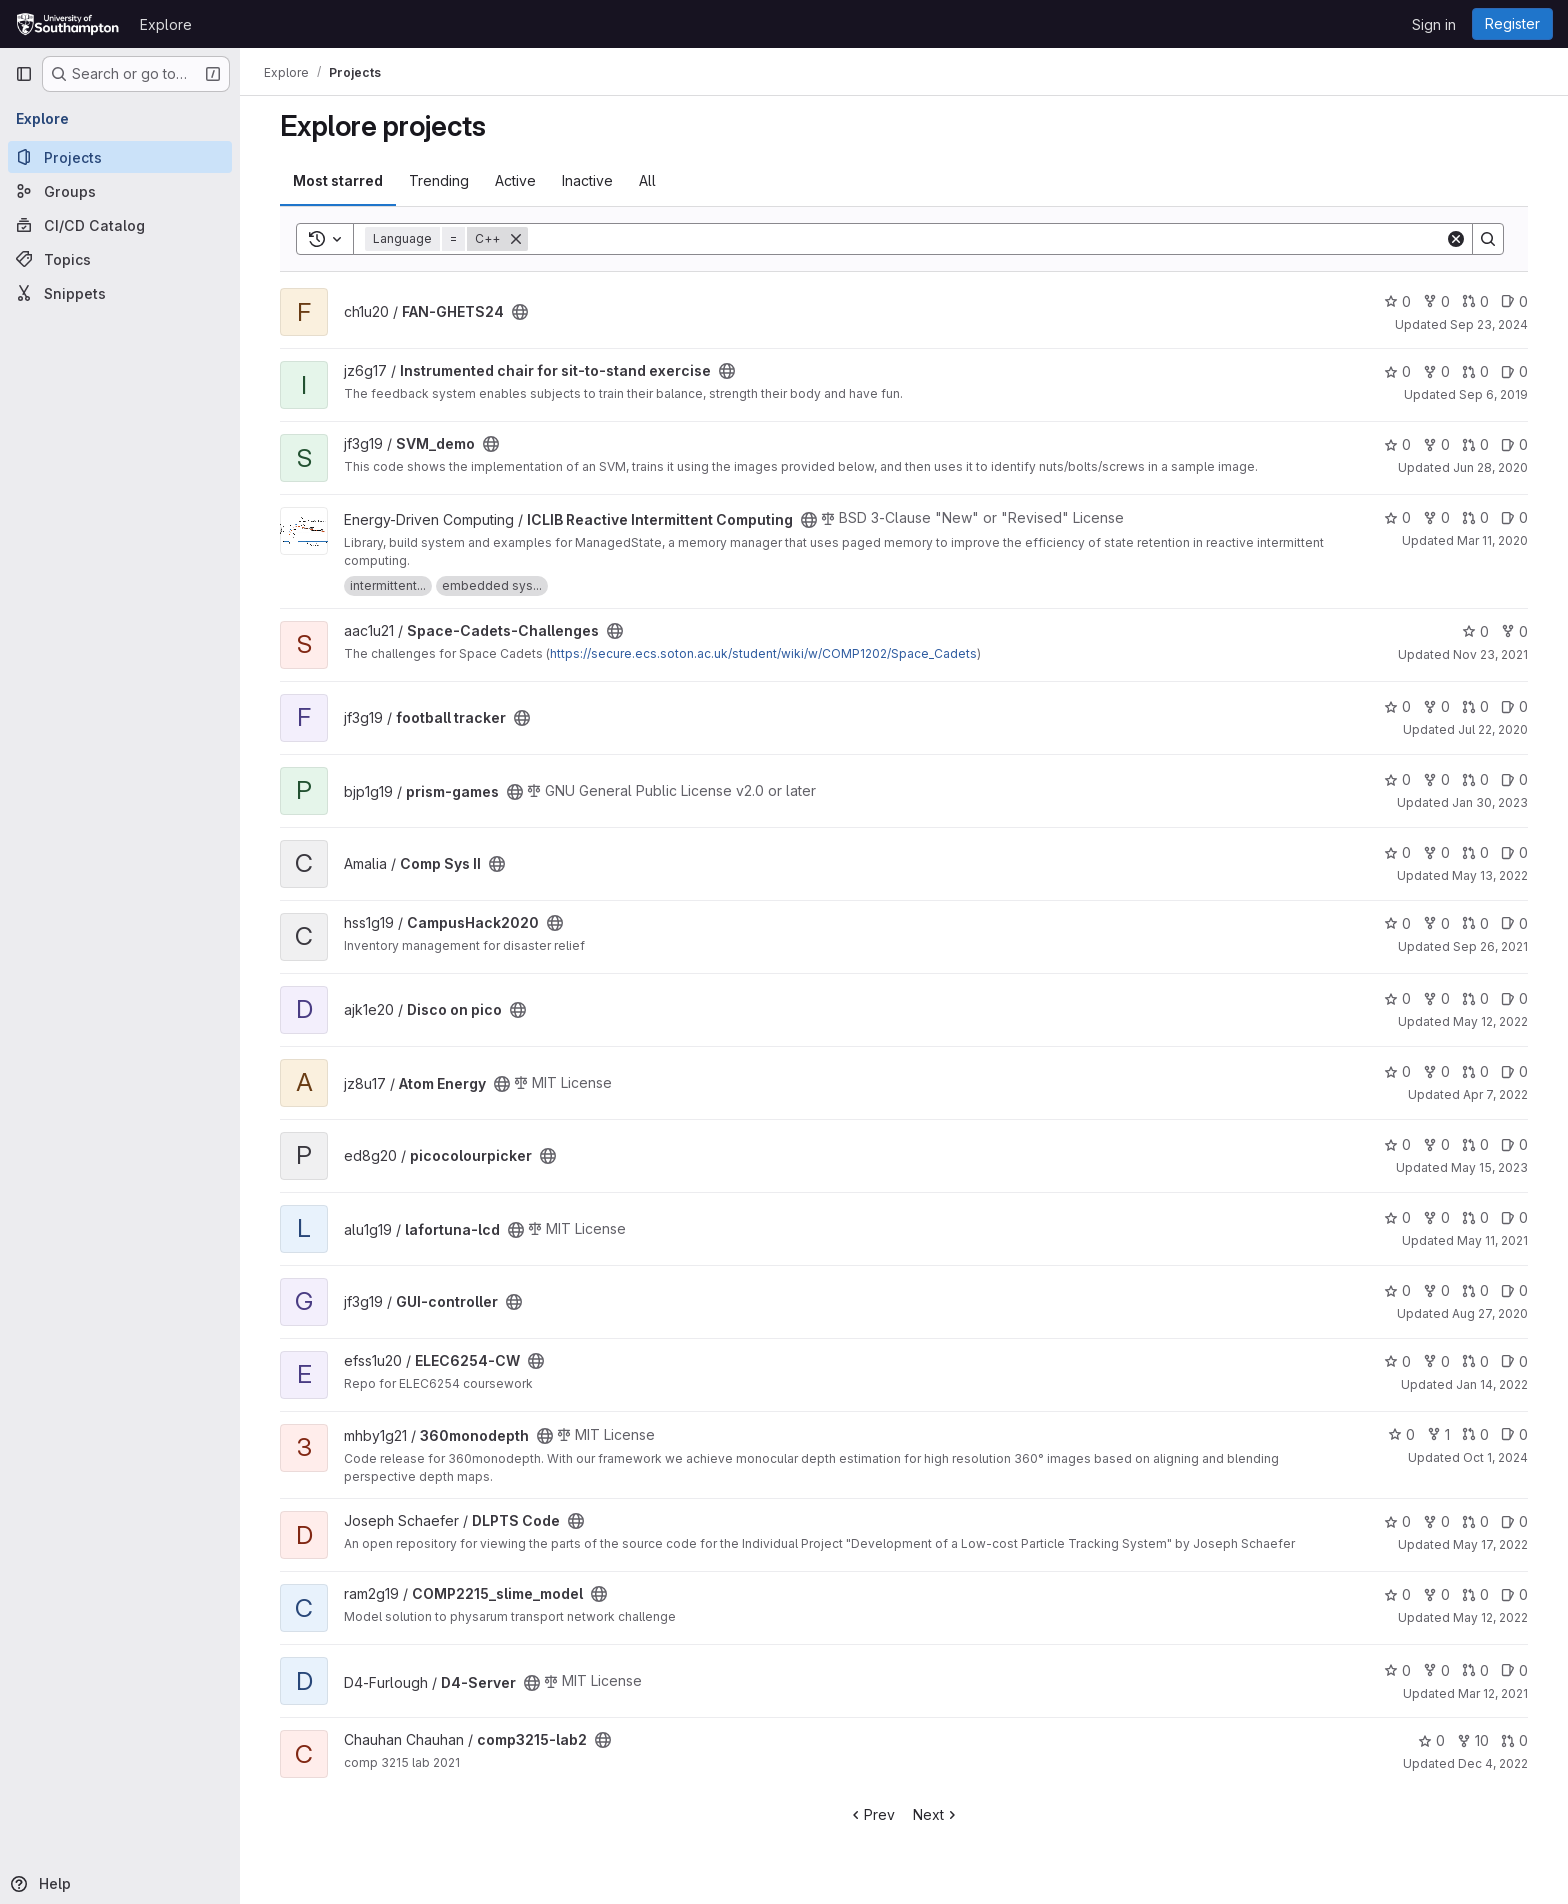  What do you see at coordinates (1436, 1144) in the screenshot?
I see `0 [picocolourpicker has 0 forks]` at bounding box center [1436, 1144].